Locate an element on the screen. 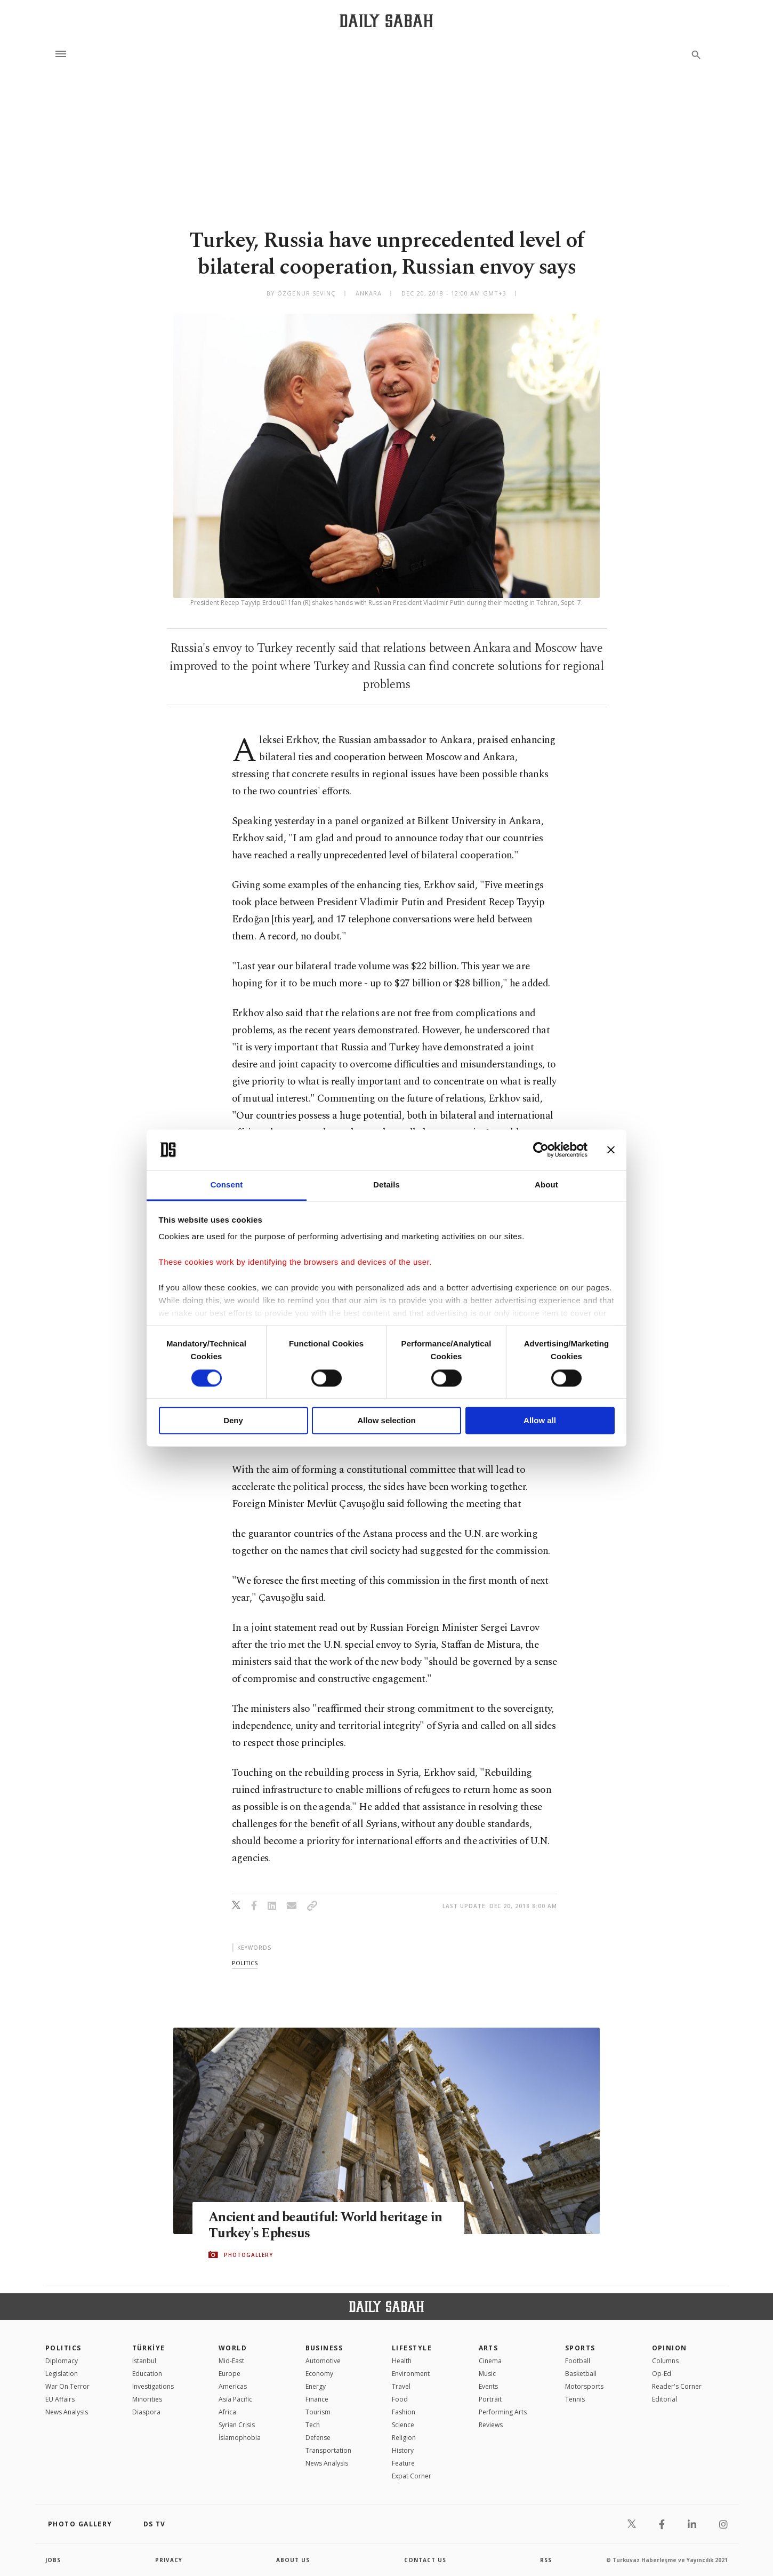 Image resolution: width=773 pixels, height=2576 pixels. Americas is located at coordinates (233, 2386).